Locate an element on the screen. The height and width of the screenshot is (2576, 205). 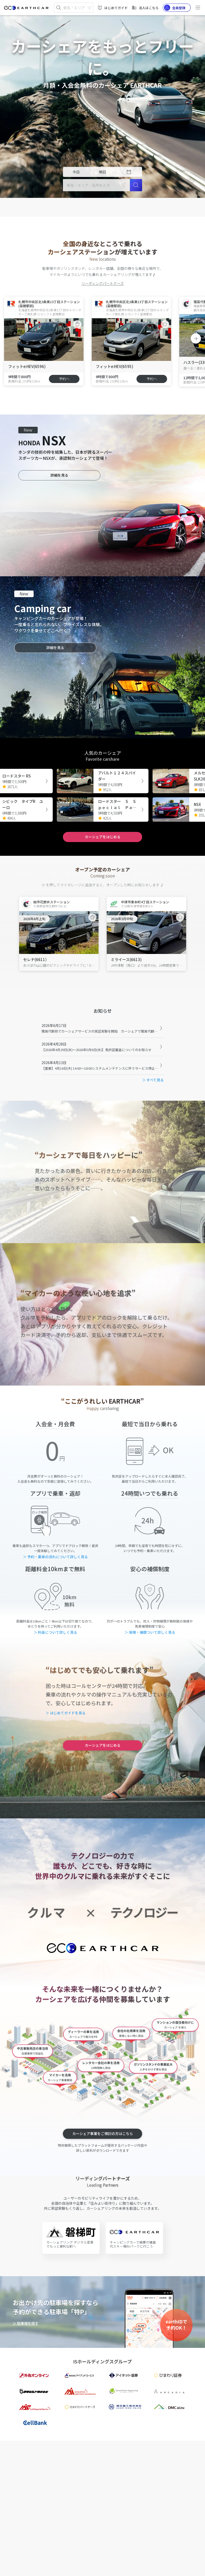
＞ 保険・補償ついて詳しく見る is located at coordinates (150, 1632).